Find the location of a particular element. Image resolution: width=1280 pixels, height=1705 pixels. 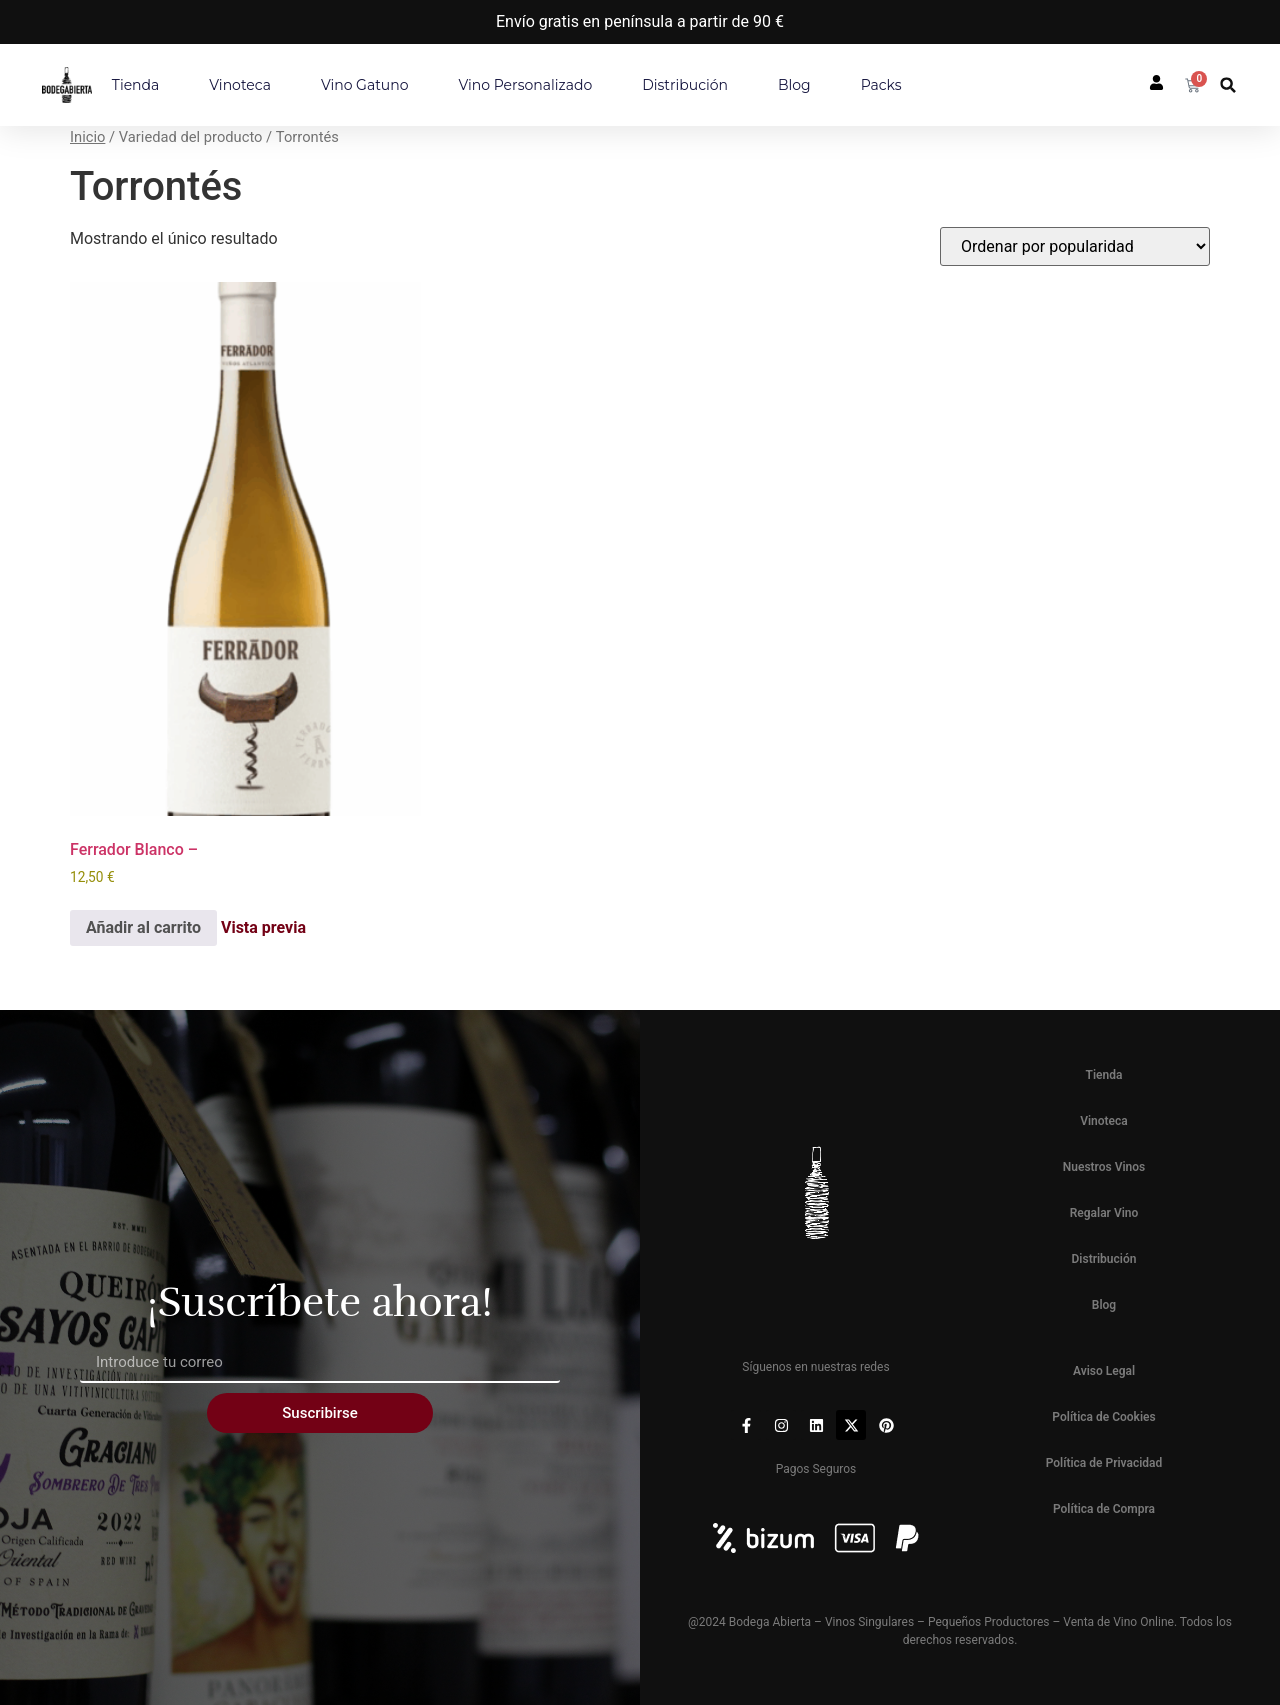

Vino personalizado is located at coordinates (526, 85).